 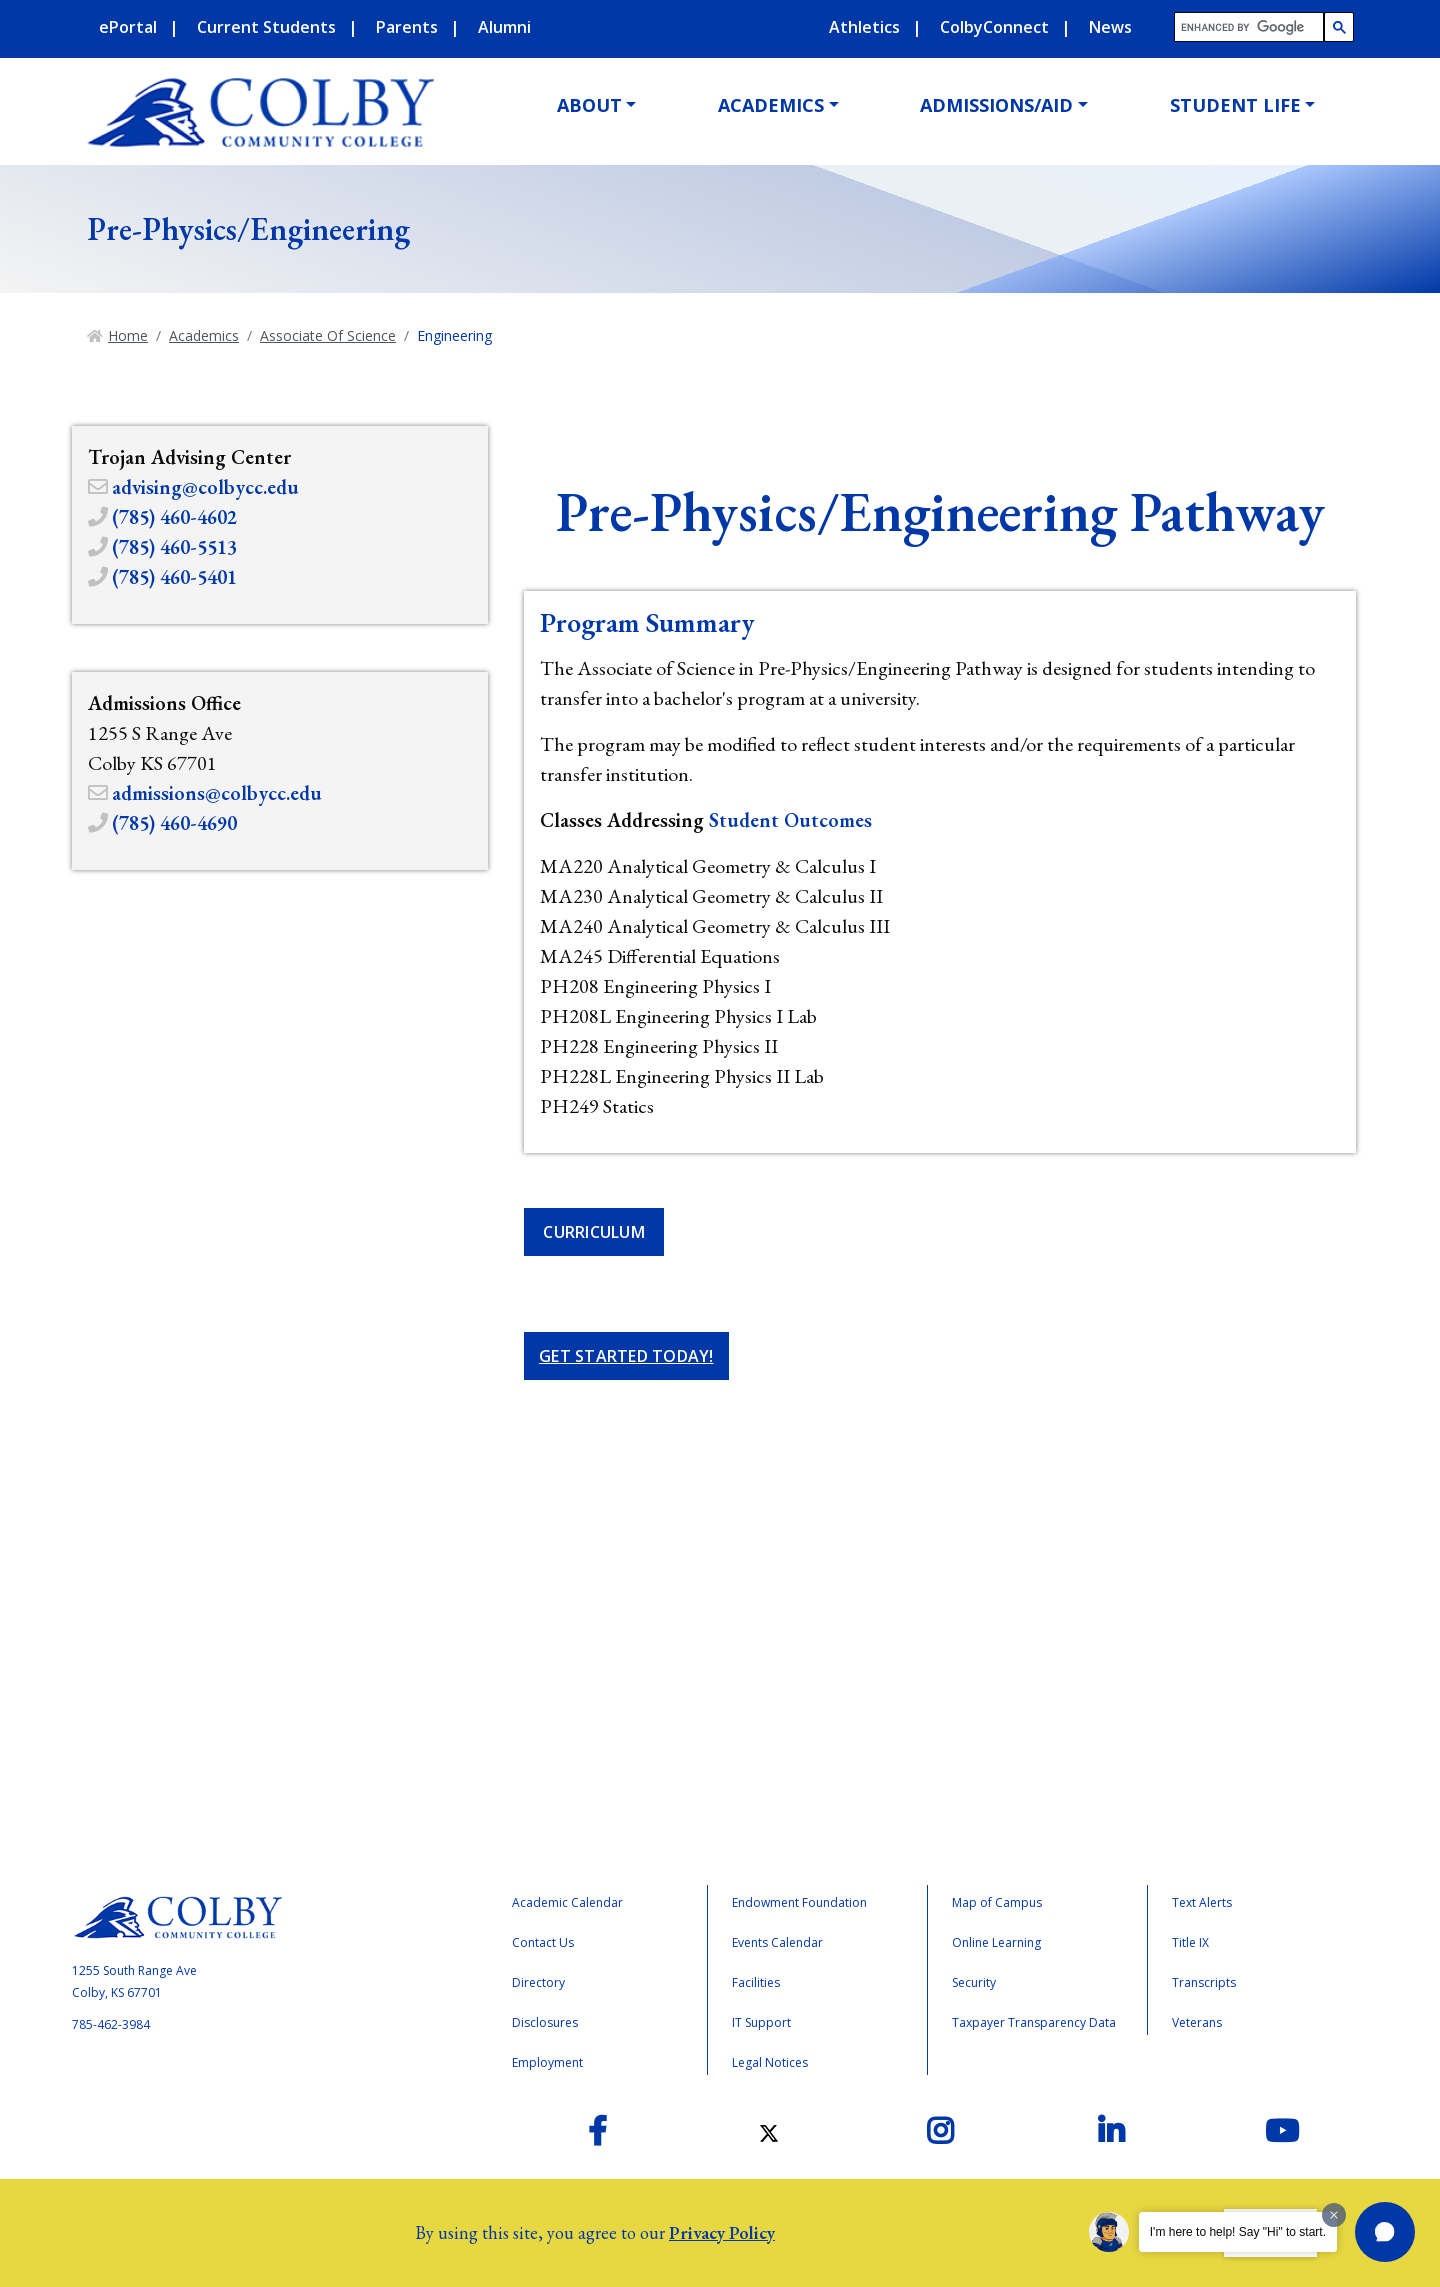 What do you see at coordinates (1334, 2215) in the screenshot?
I see `[Dismiss greeting message]` at bounding box center [1334, 2215].